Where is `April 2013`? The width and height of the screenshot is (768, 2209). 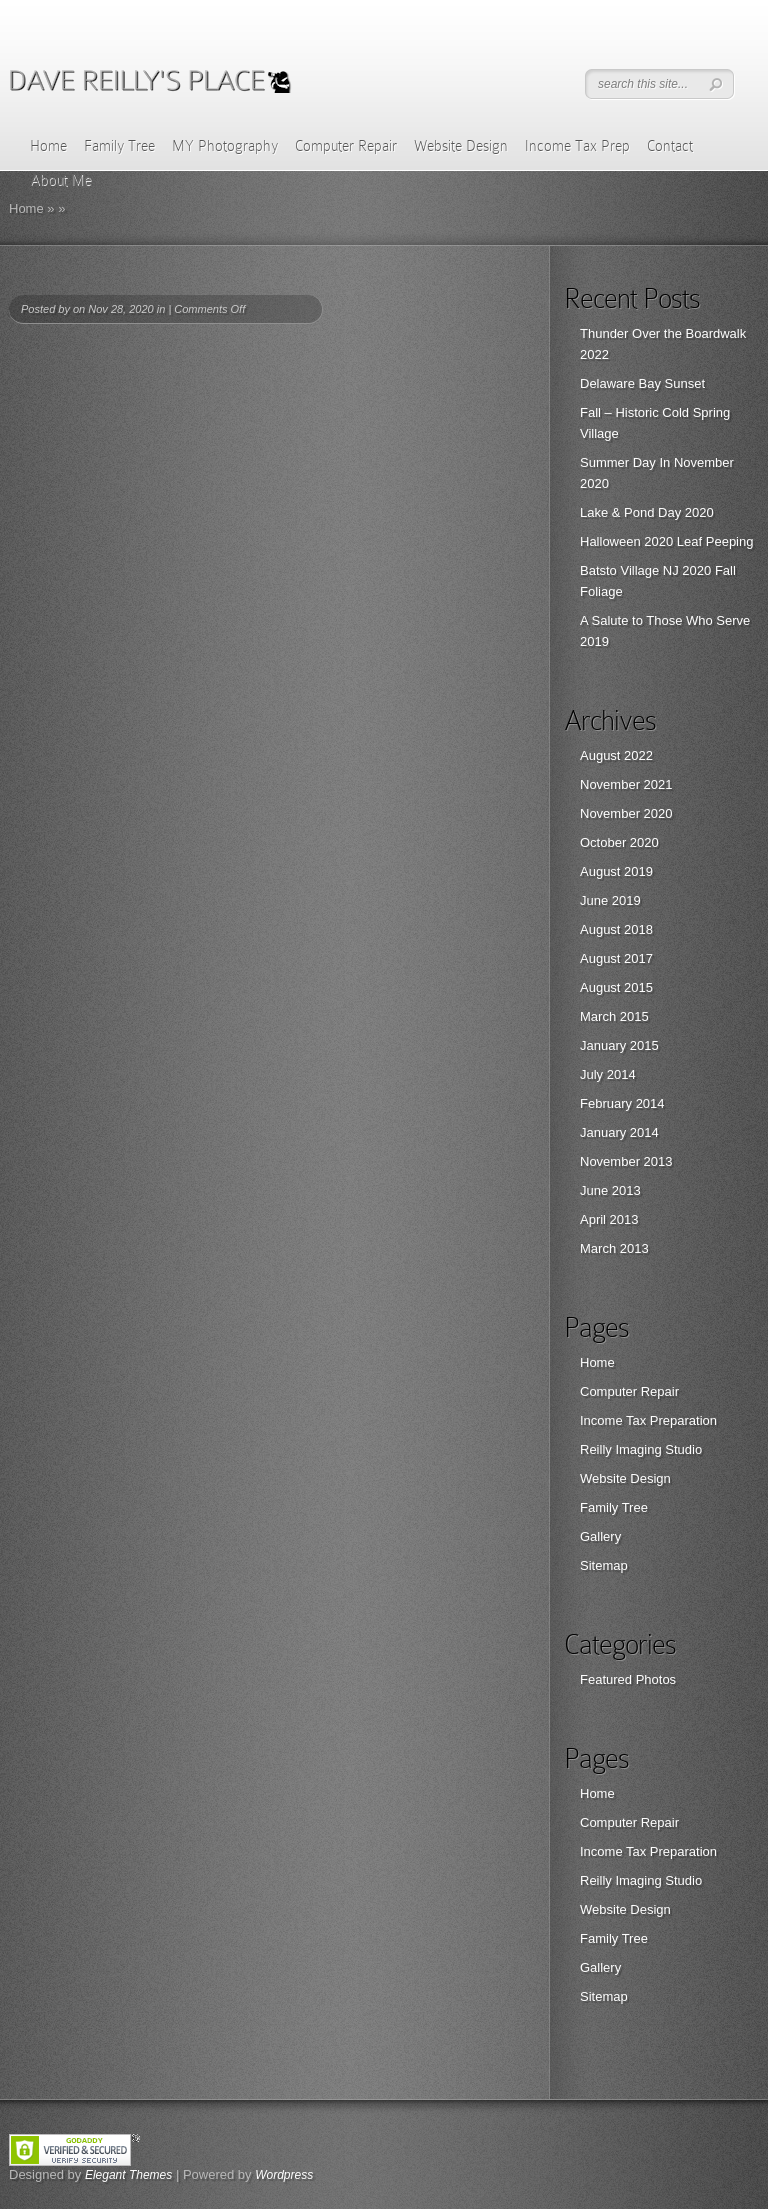
April 2013 is located at coordinates (609, 1219).